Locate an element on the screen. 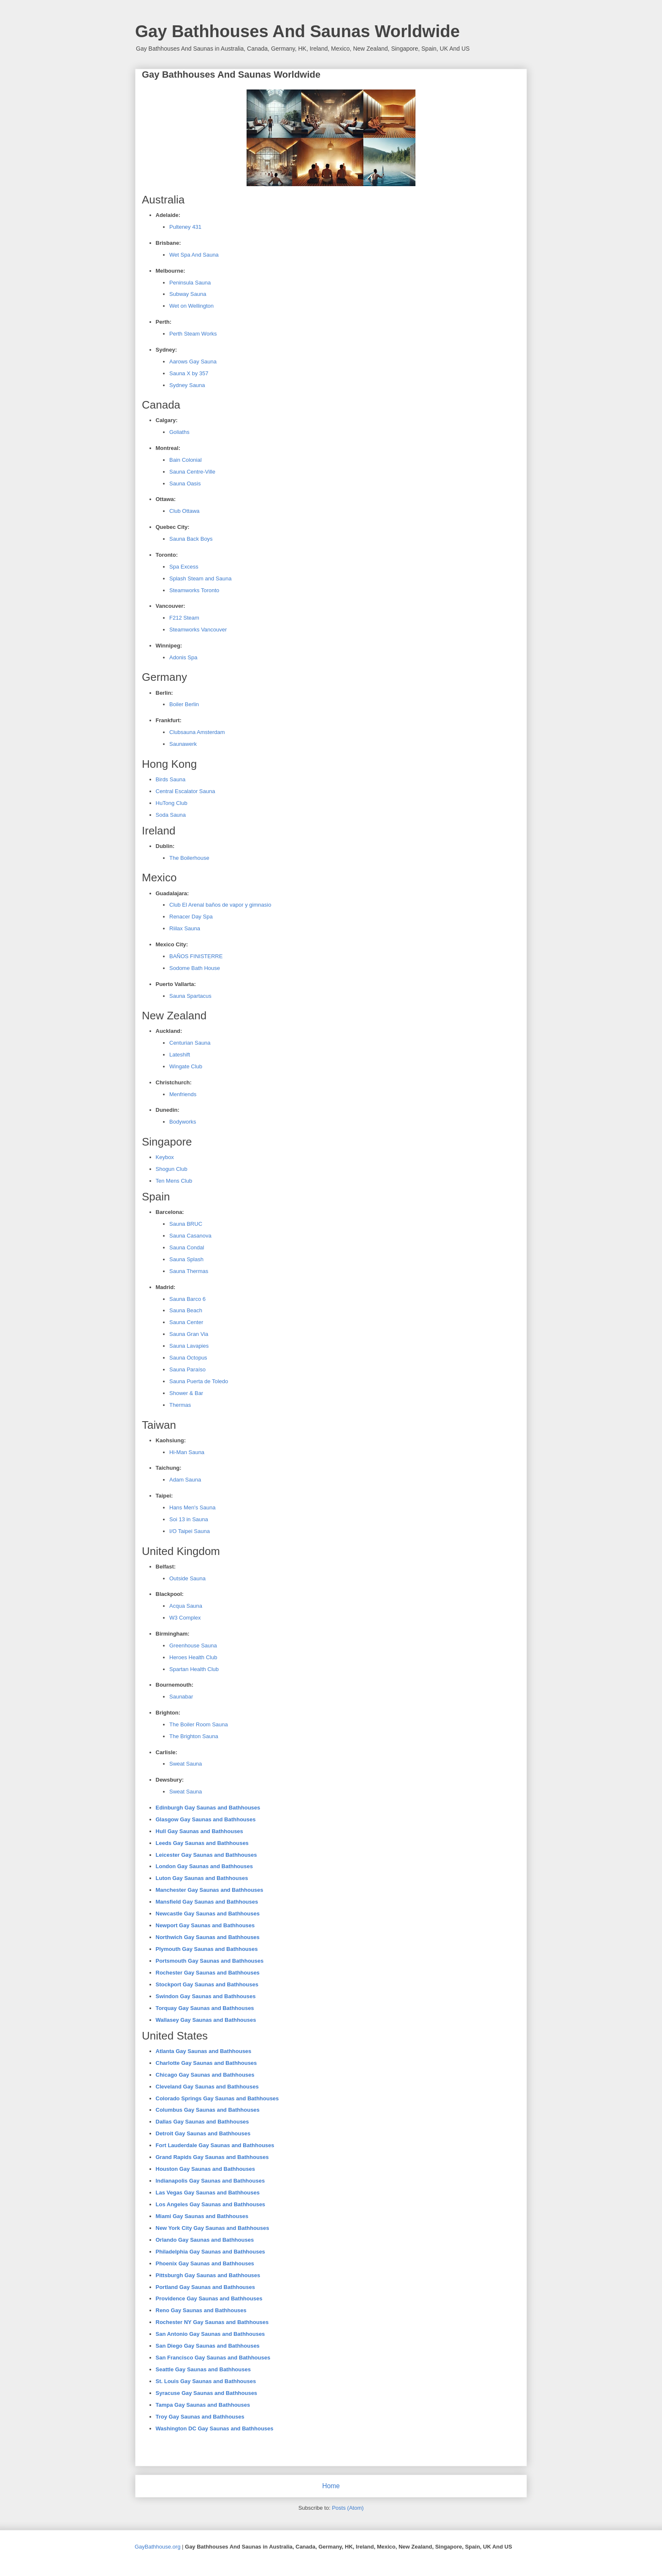 This screenshot has width=662, height=2576. San Francisco Gay Saunas and Bathhouses is located at coordinates (213, 2357).